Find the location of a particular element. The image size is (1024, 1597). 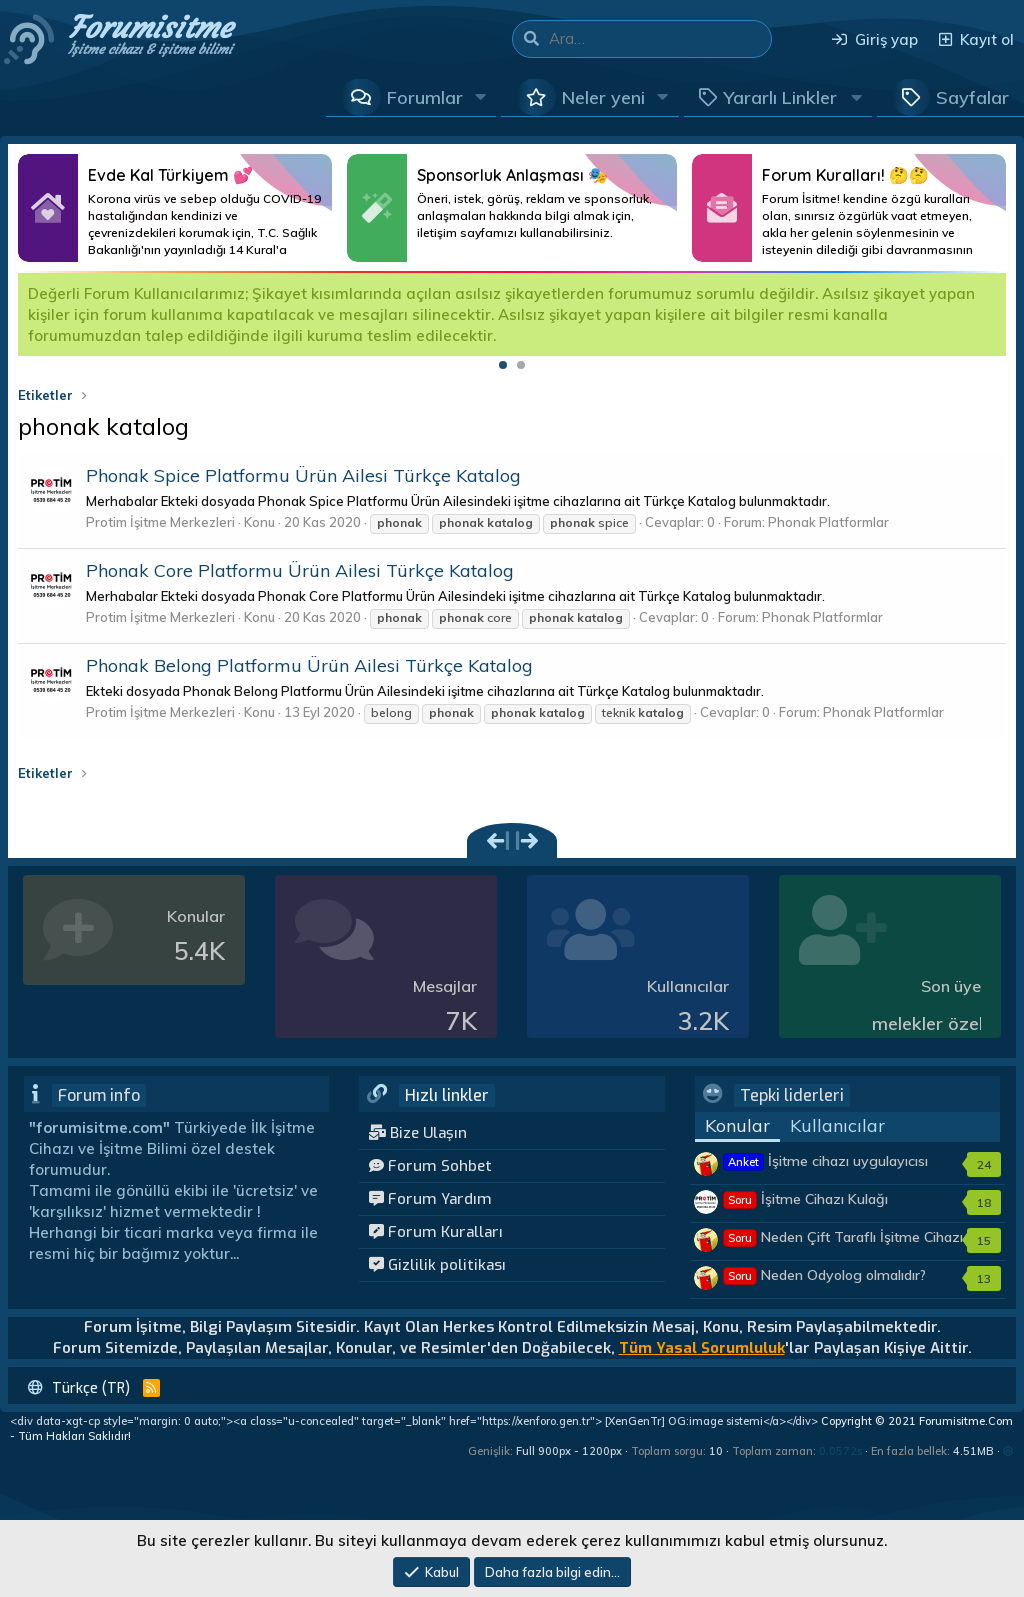

Sayfalar is located at coordinates (972, 97).